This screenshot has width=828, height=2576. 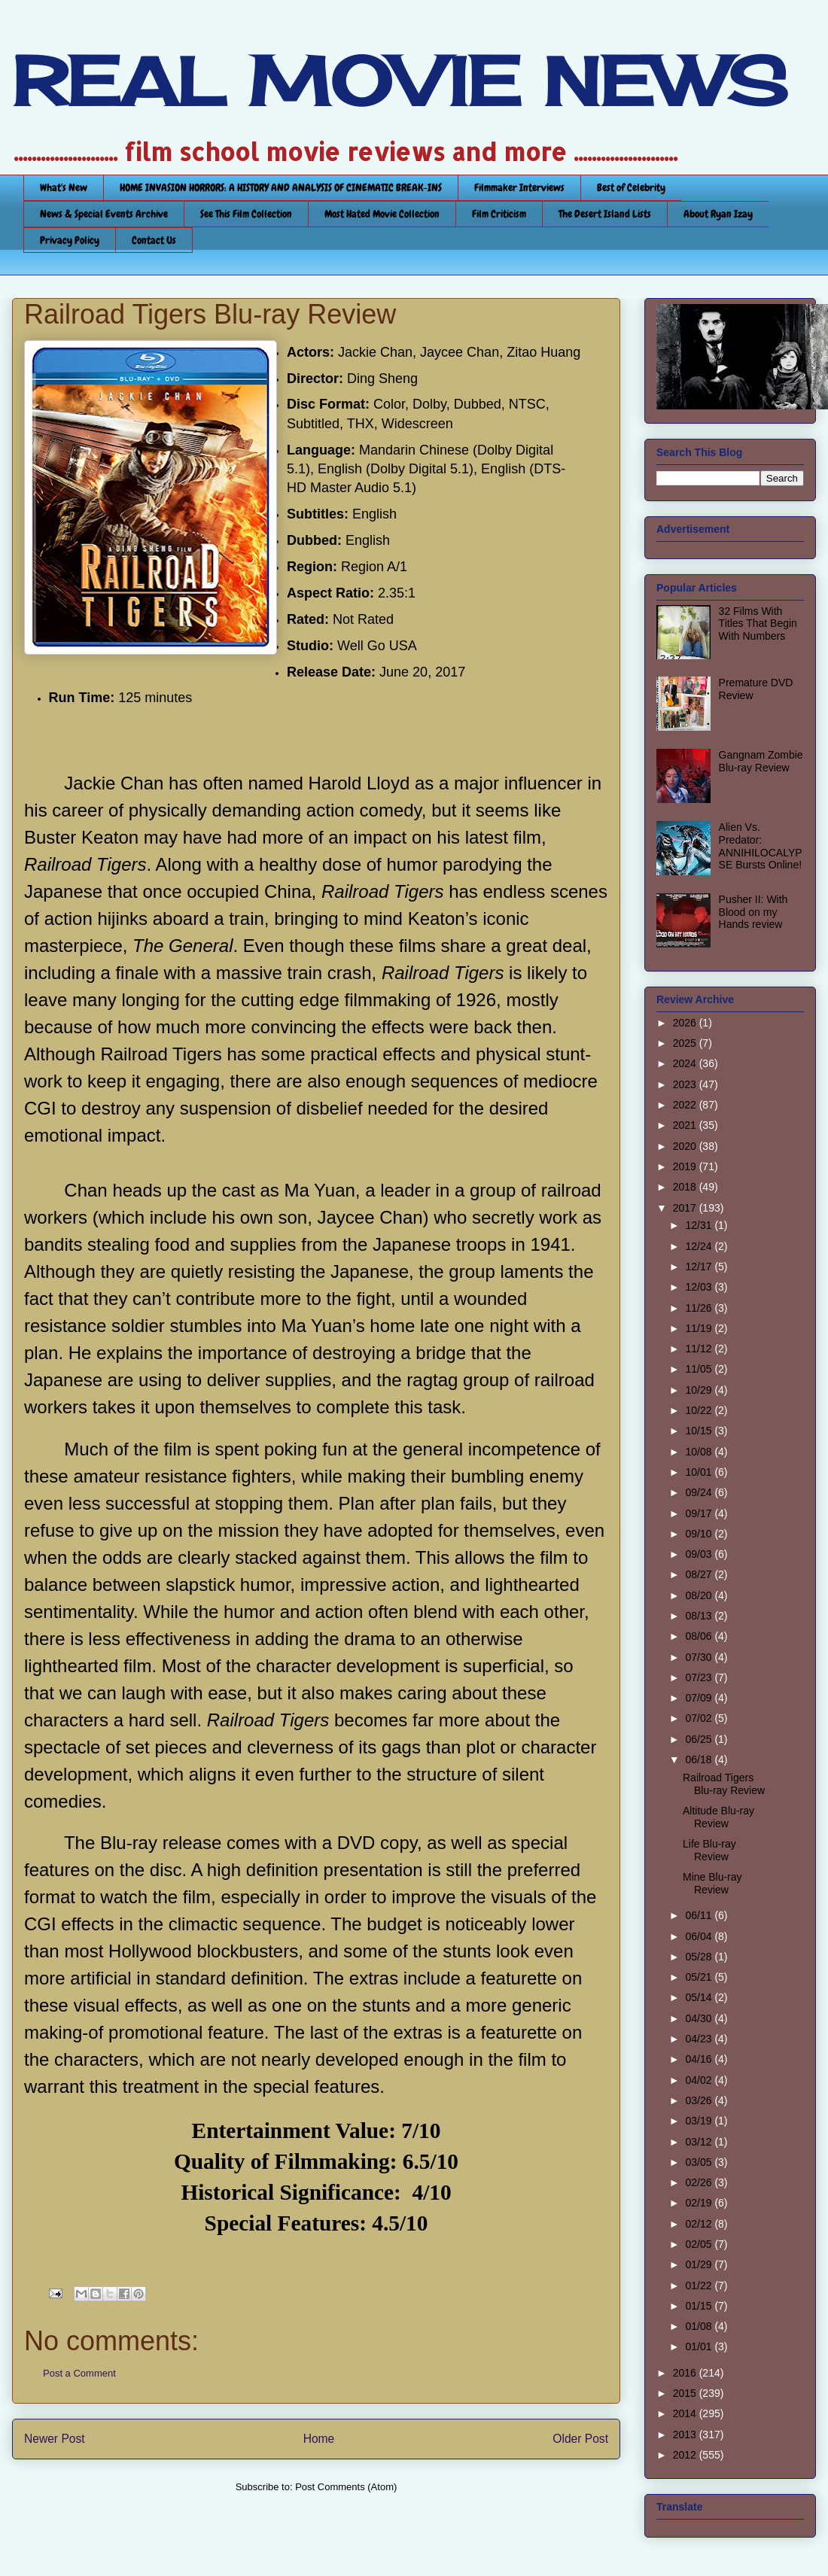 I want to click on 03/05, so click(x=699, y=2162).